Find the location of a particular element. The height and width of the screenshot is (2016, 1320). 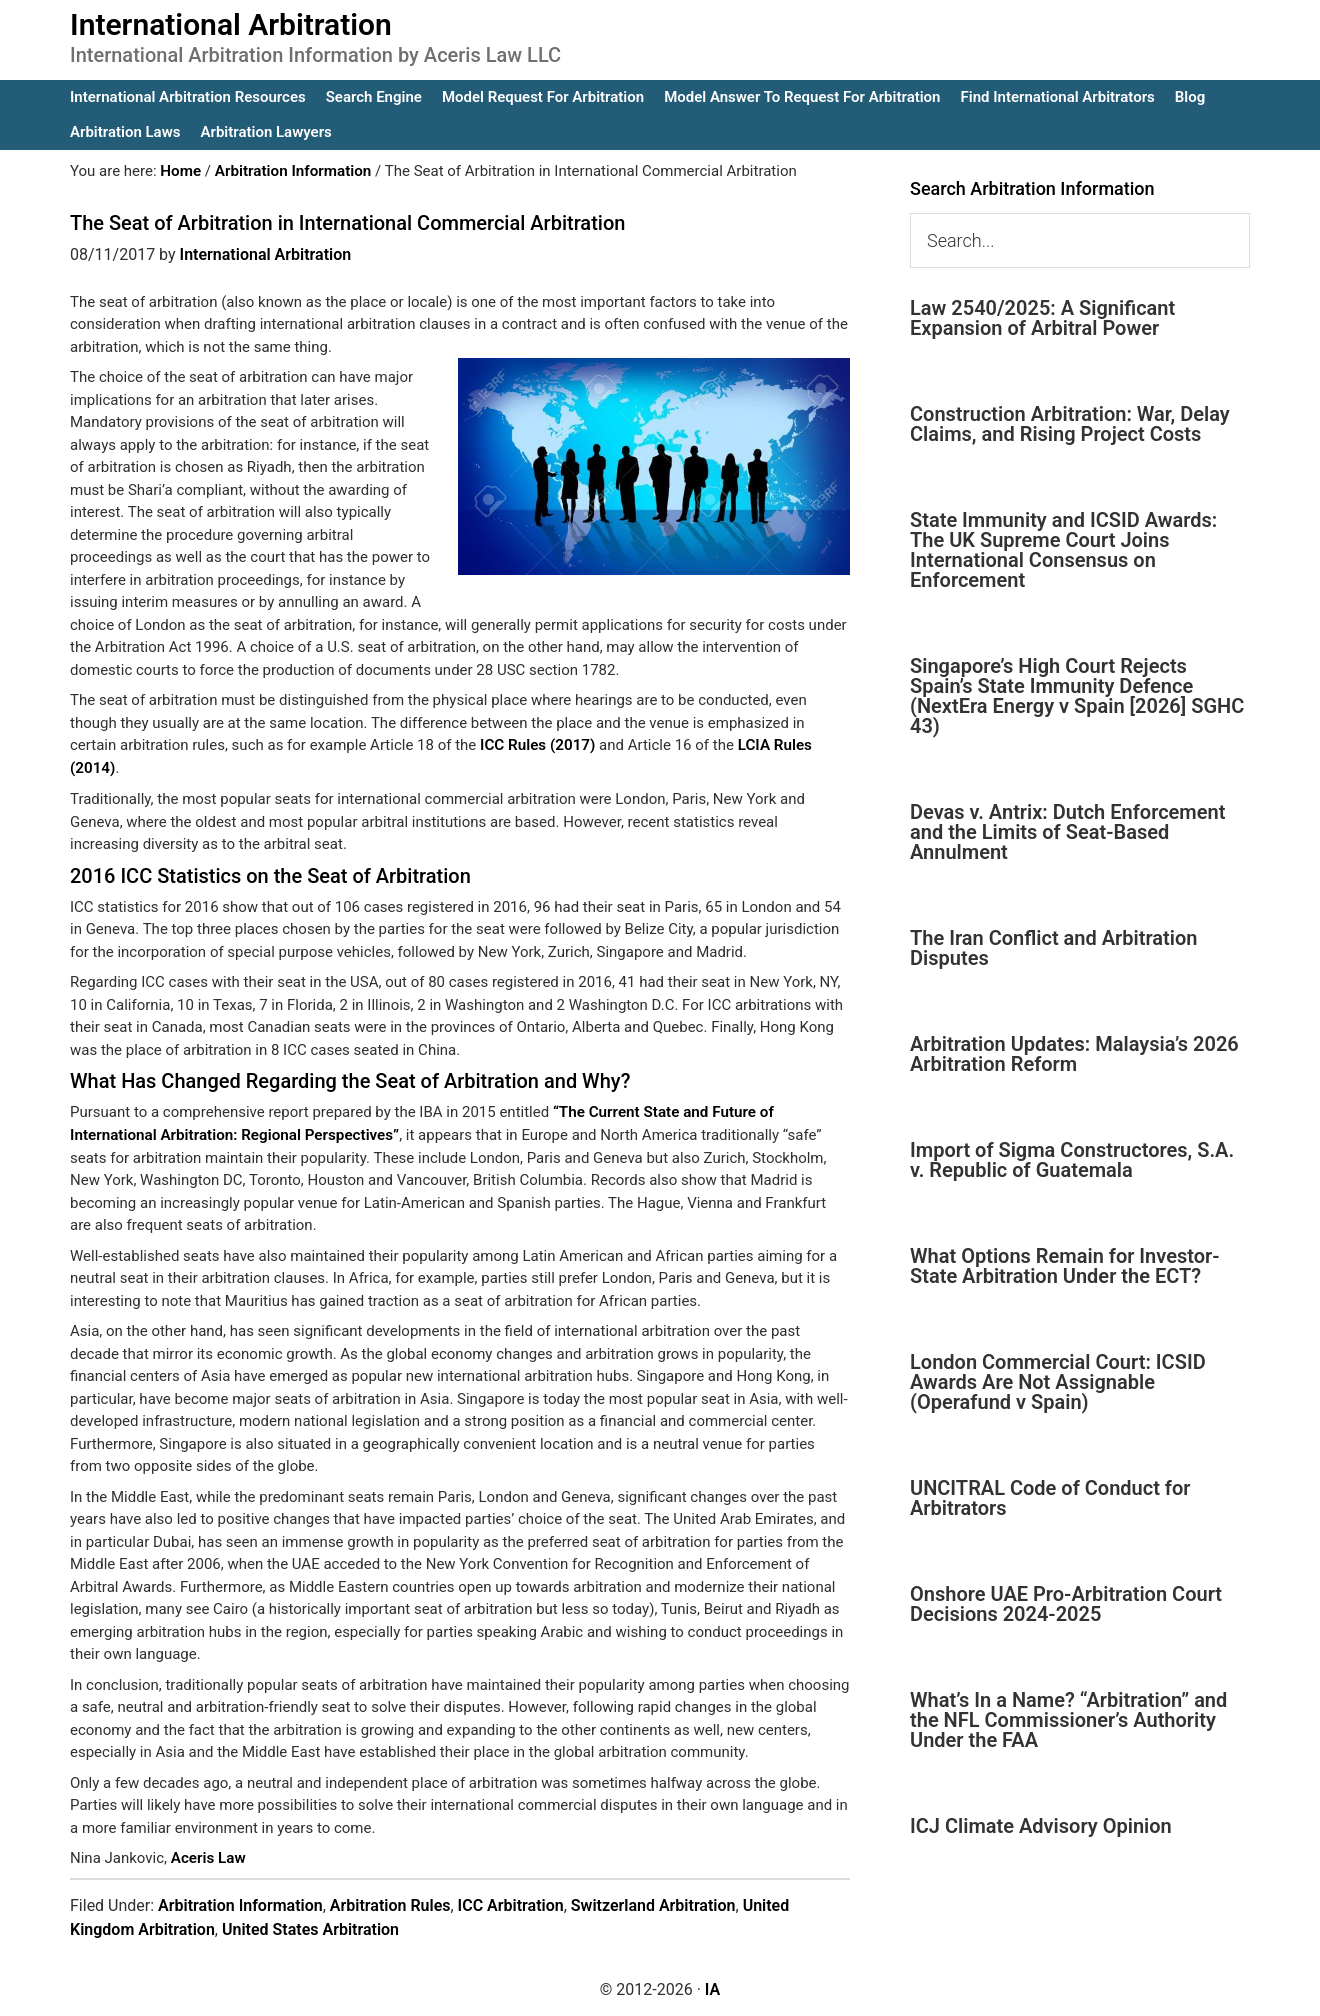

ICC Arbitration is located at coordinates (511, 1903).